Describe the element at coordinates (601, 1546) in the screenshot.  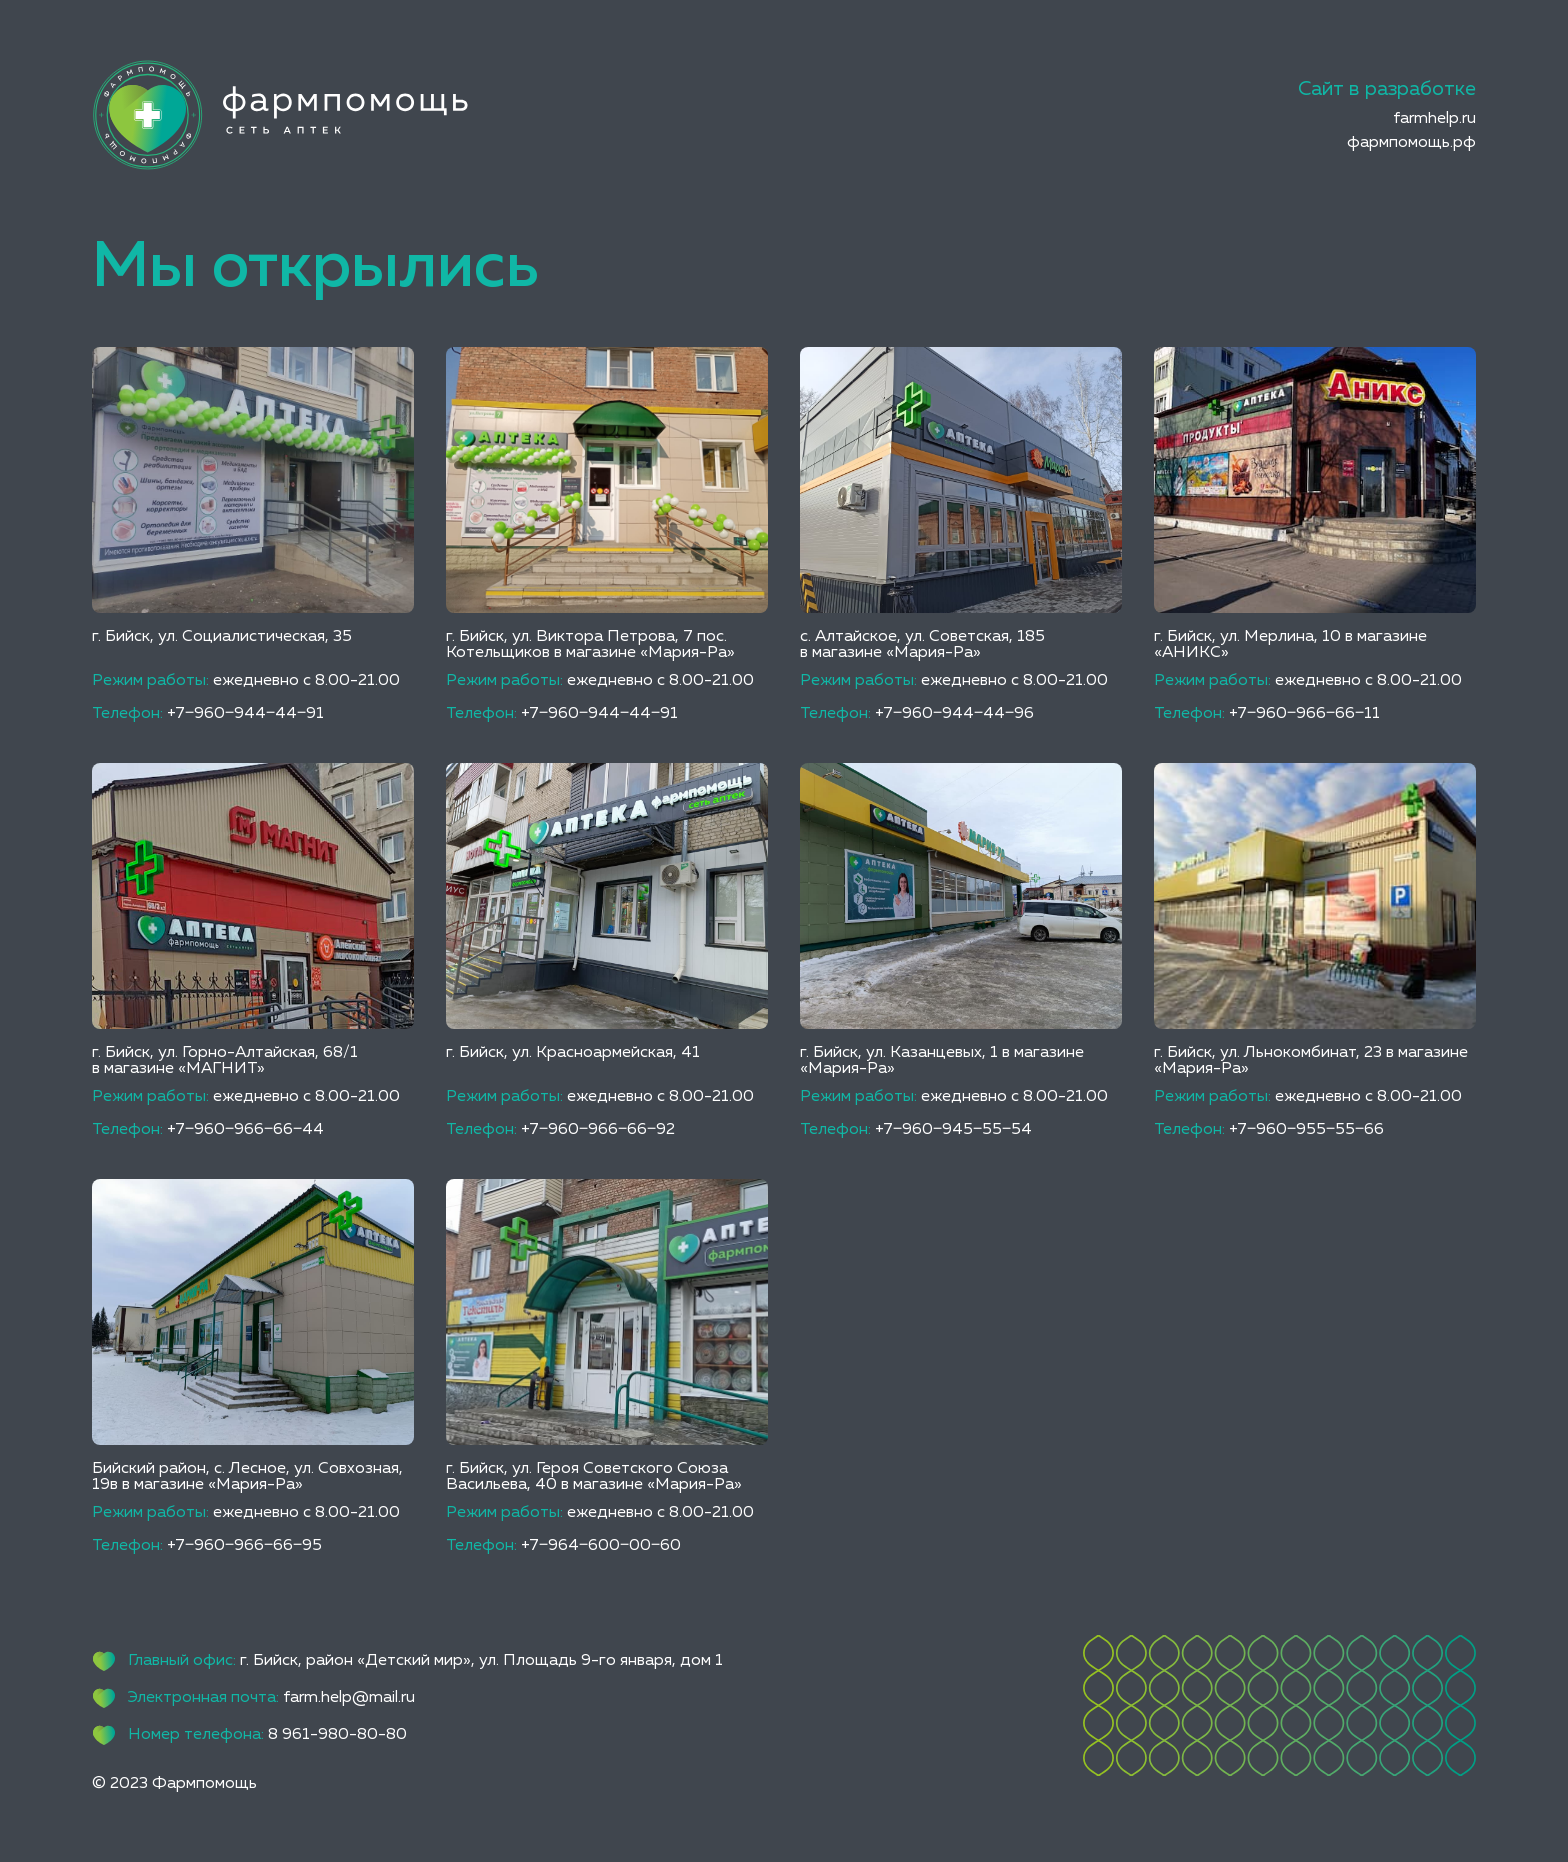
I see `+7‒964‒600‒00‒60` at that location.